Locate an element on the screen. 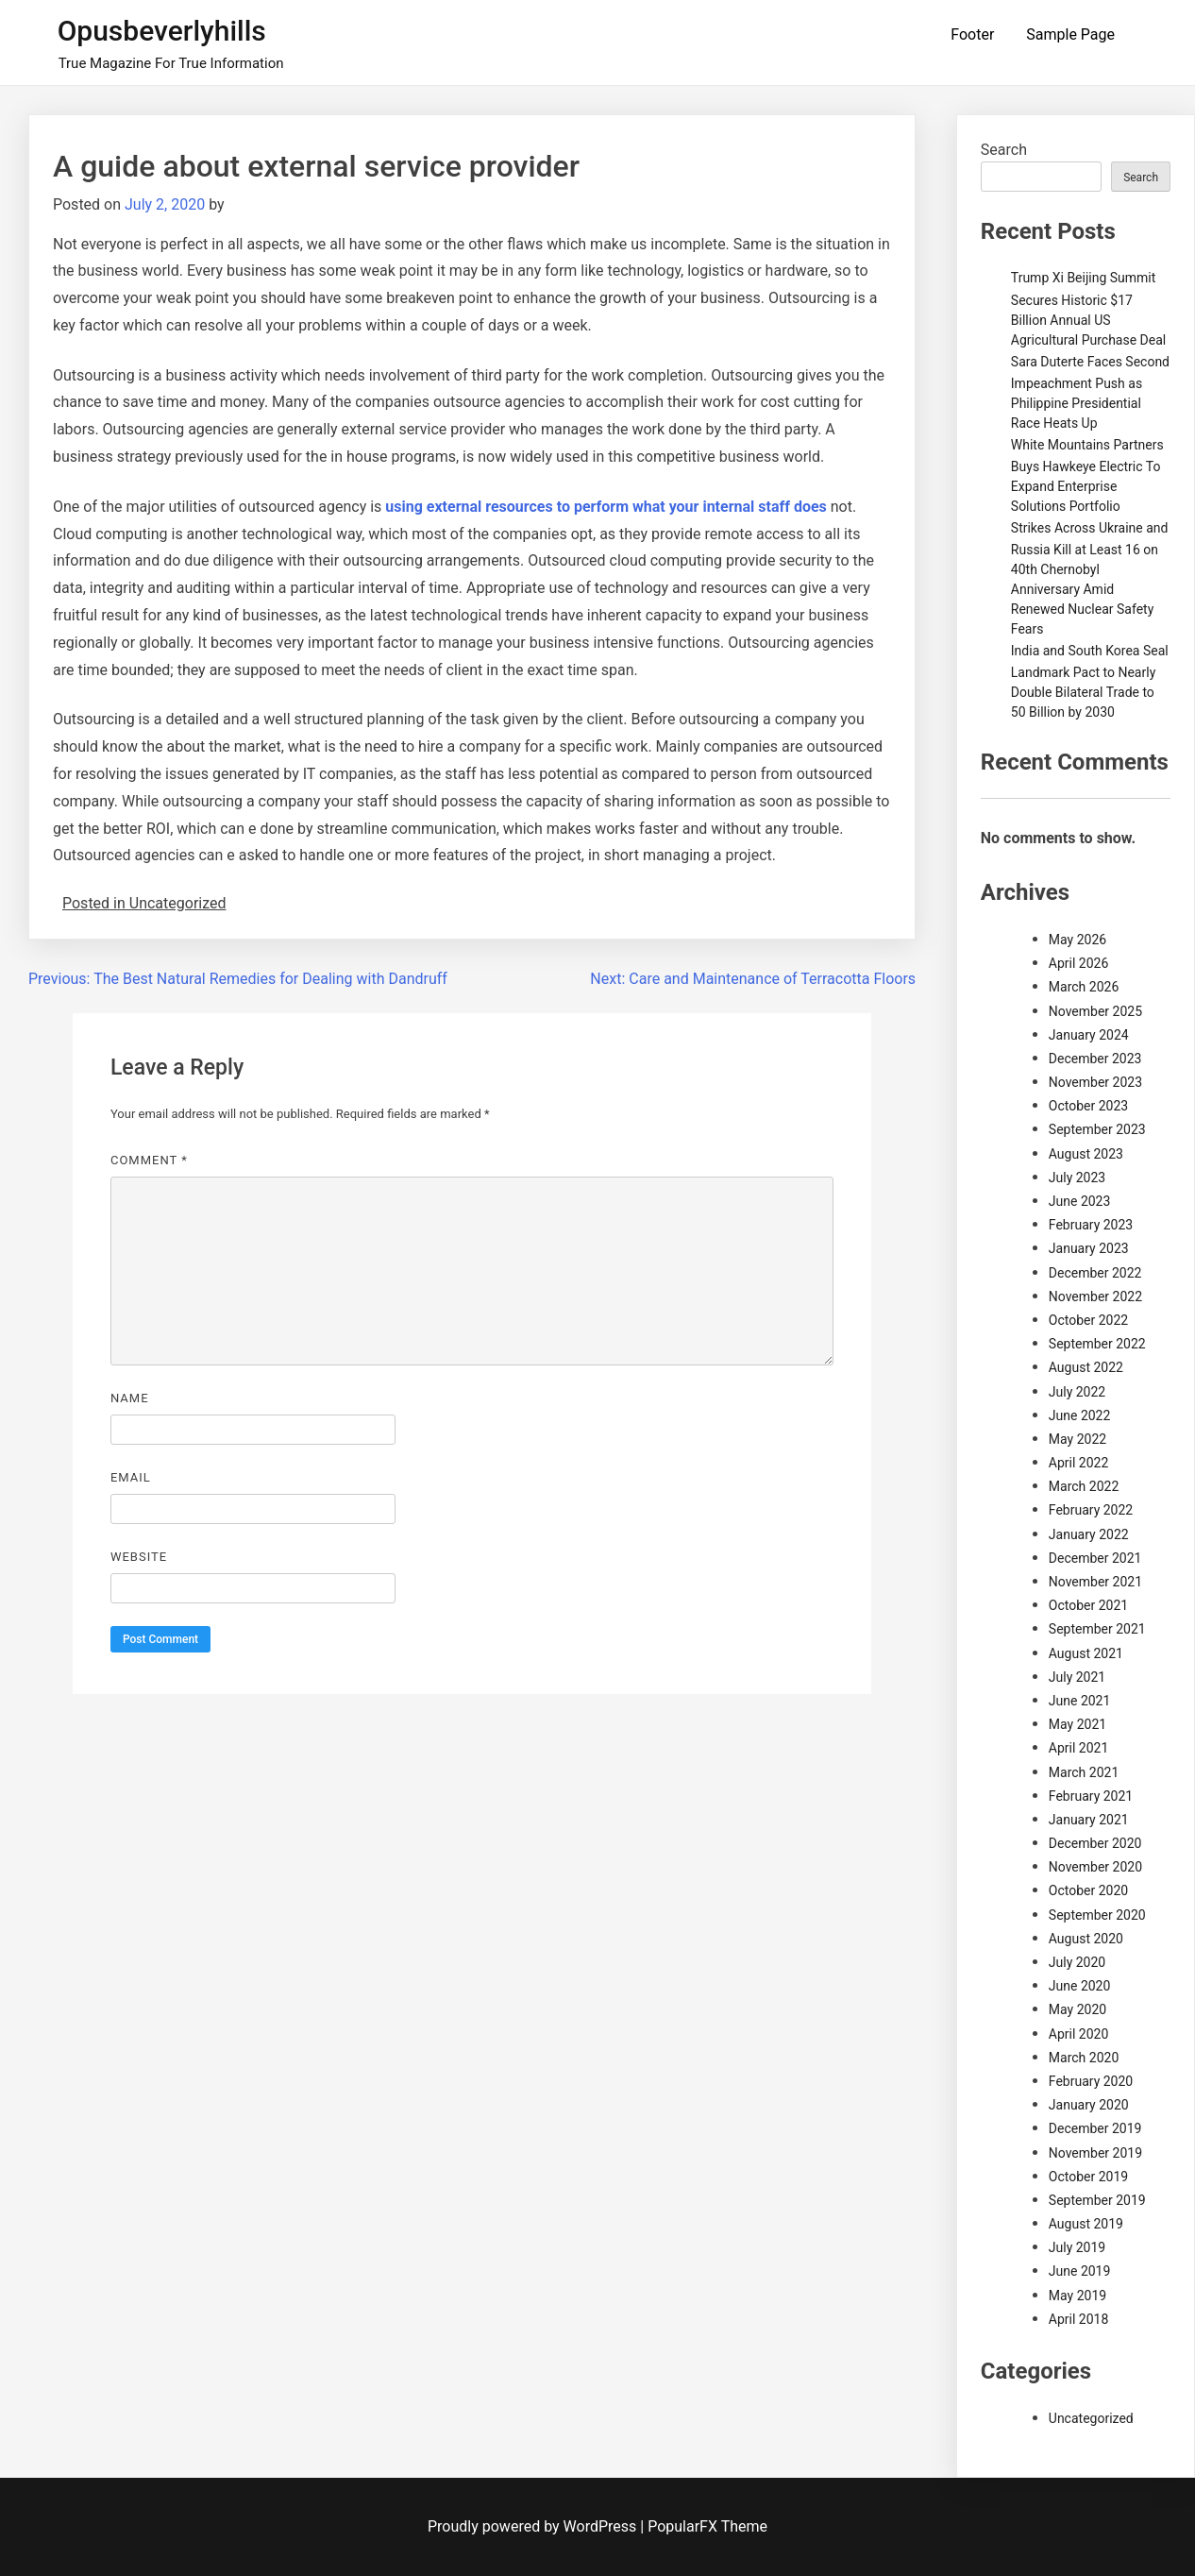  December 2019 is located at coordinates (1095, 2128).